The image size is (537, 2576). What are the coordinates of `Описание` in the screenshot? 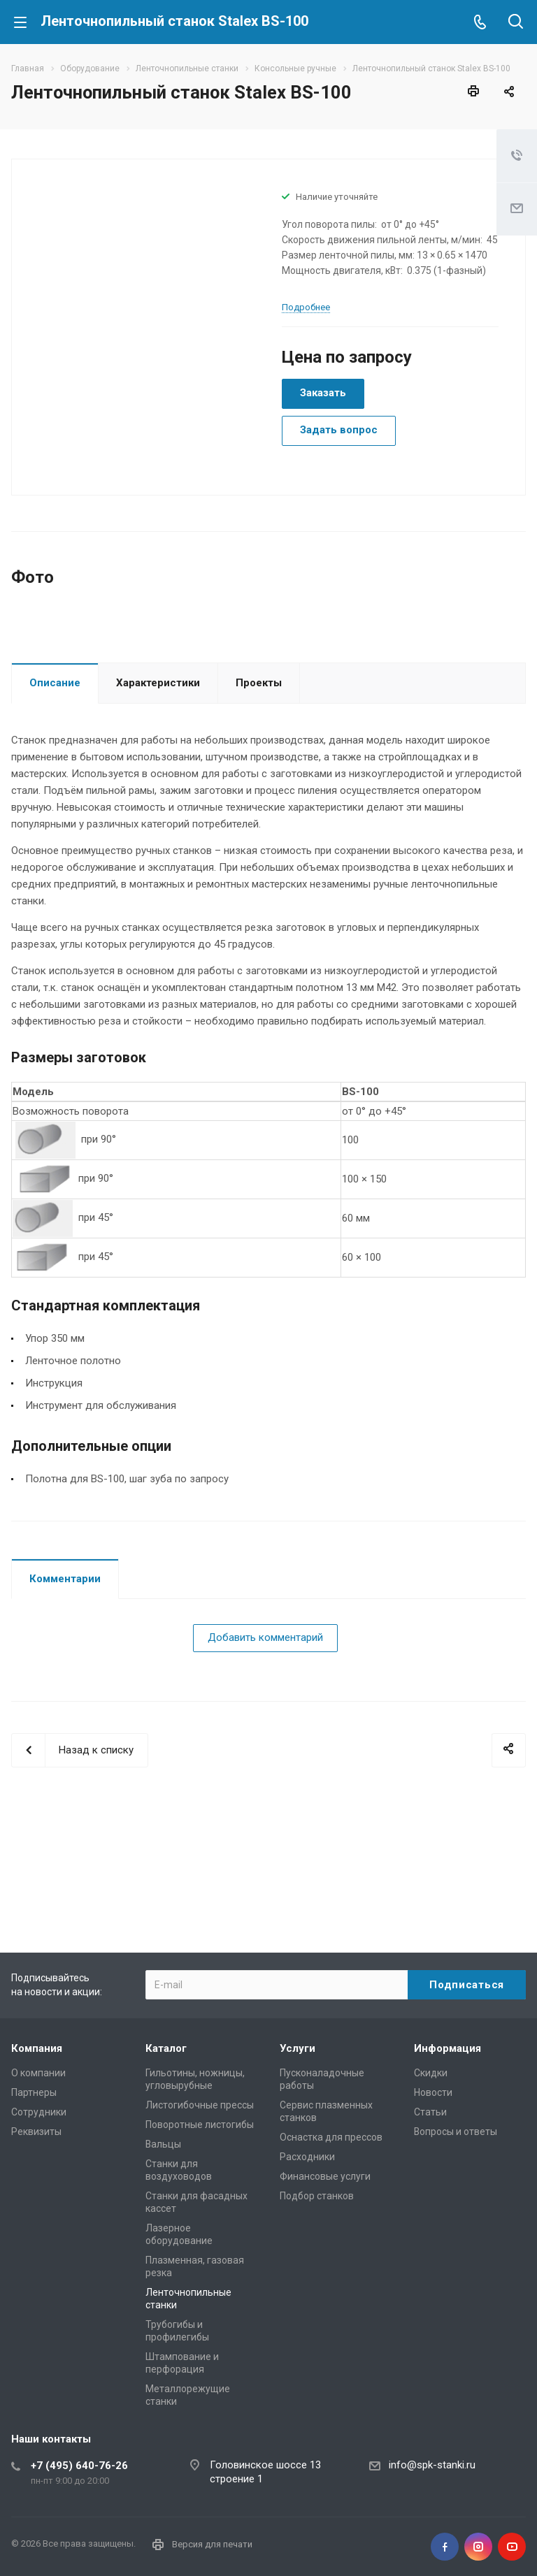 It's located at (54, 780).